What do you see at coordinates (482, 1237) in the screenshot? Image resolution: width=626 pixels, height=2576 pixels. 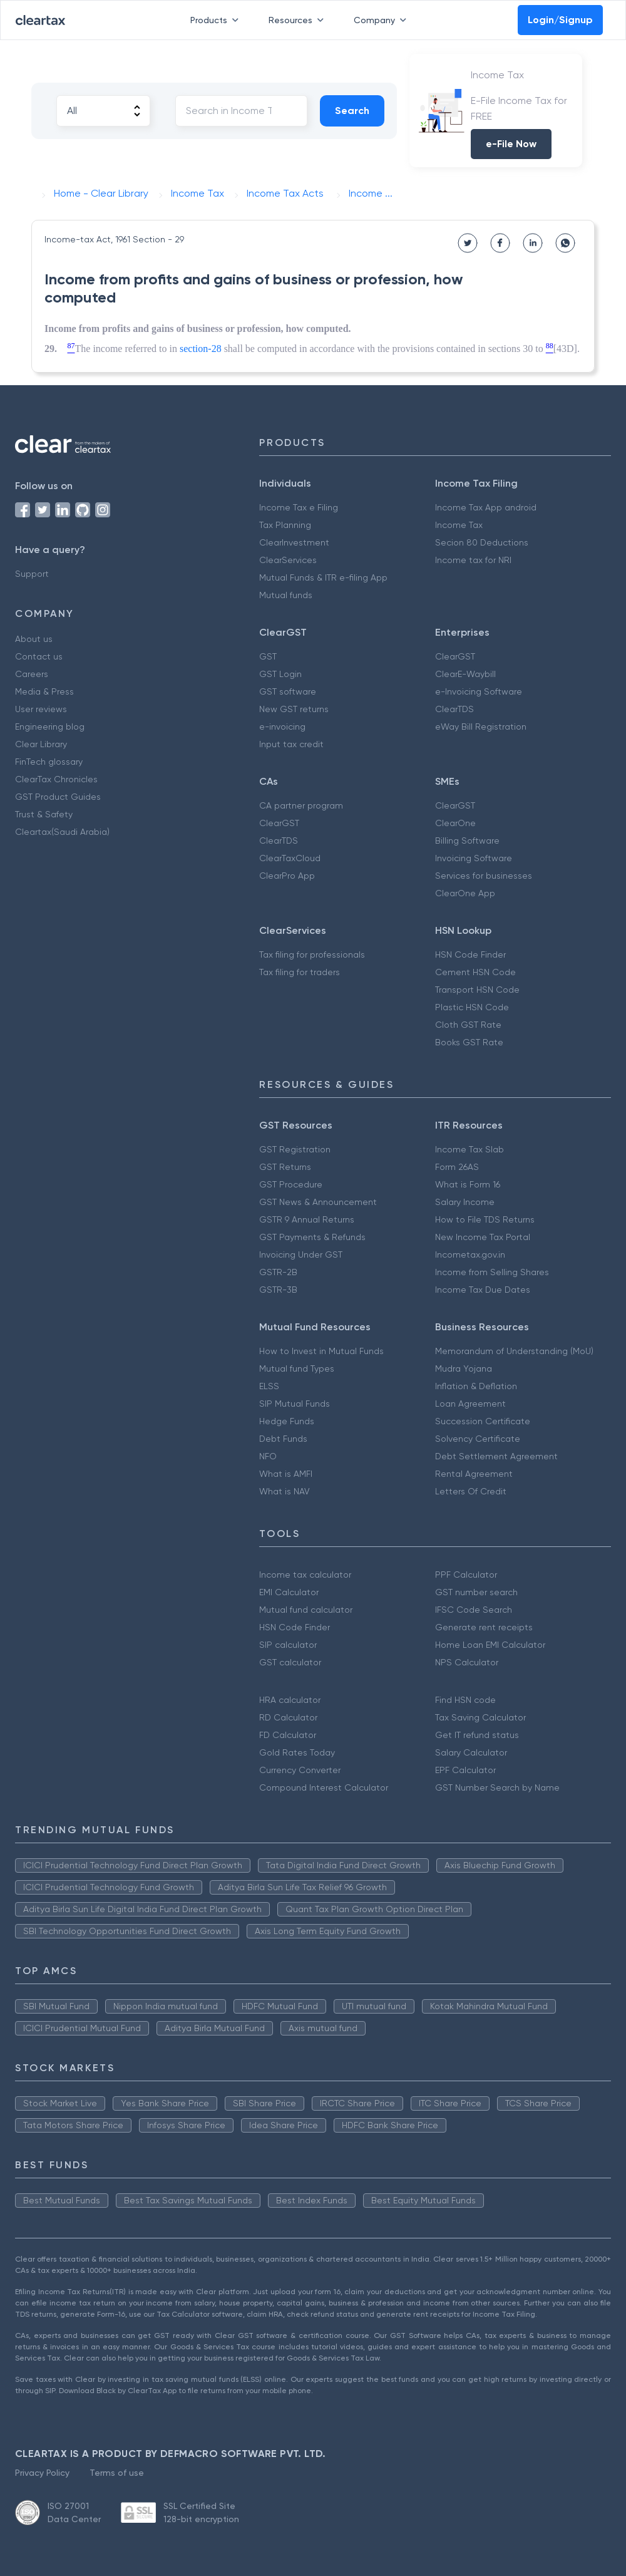 I see `New Income Tax Portal` at bounding box center [482, 1237].